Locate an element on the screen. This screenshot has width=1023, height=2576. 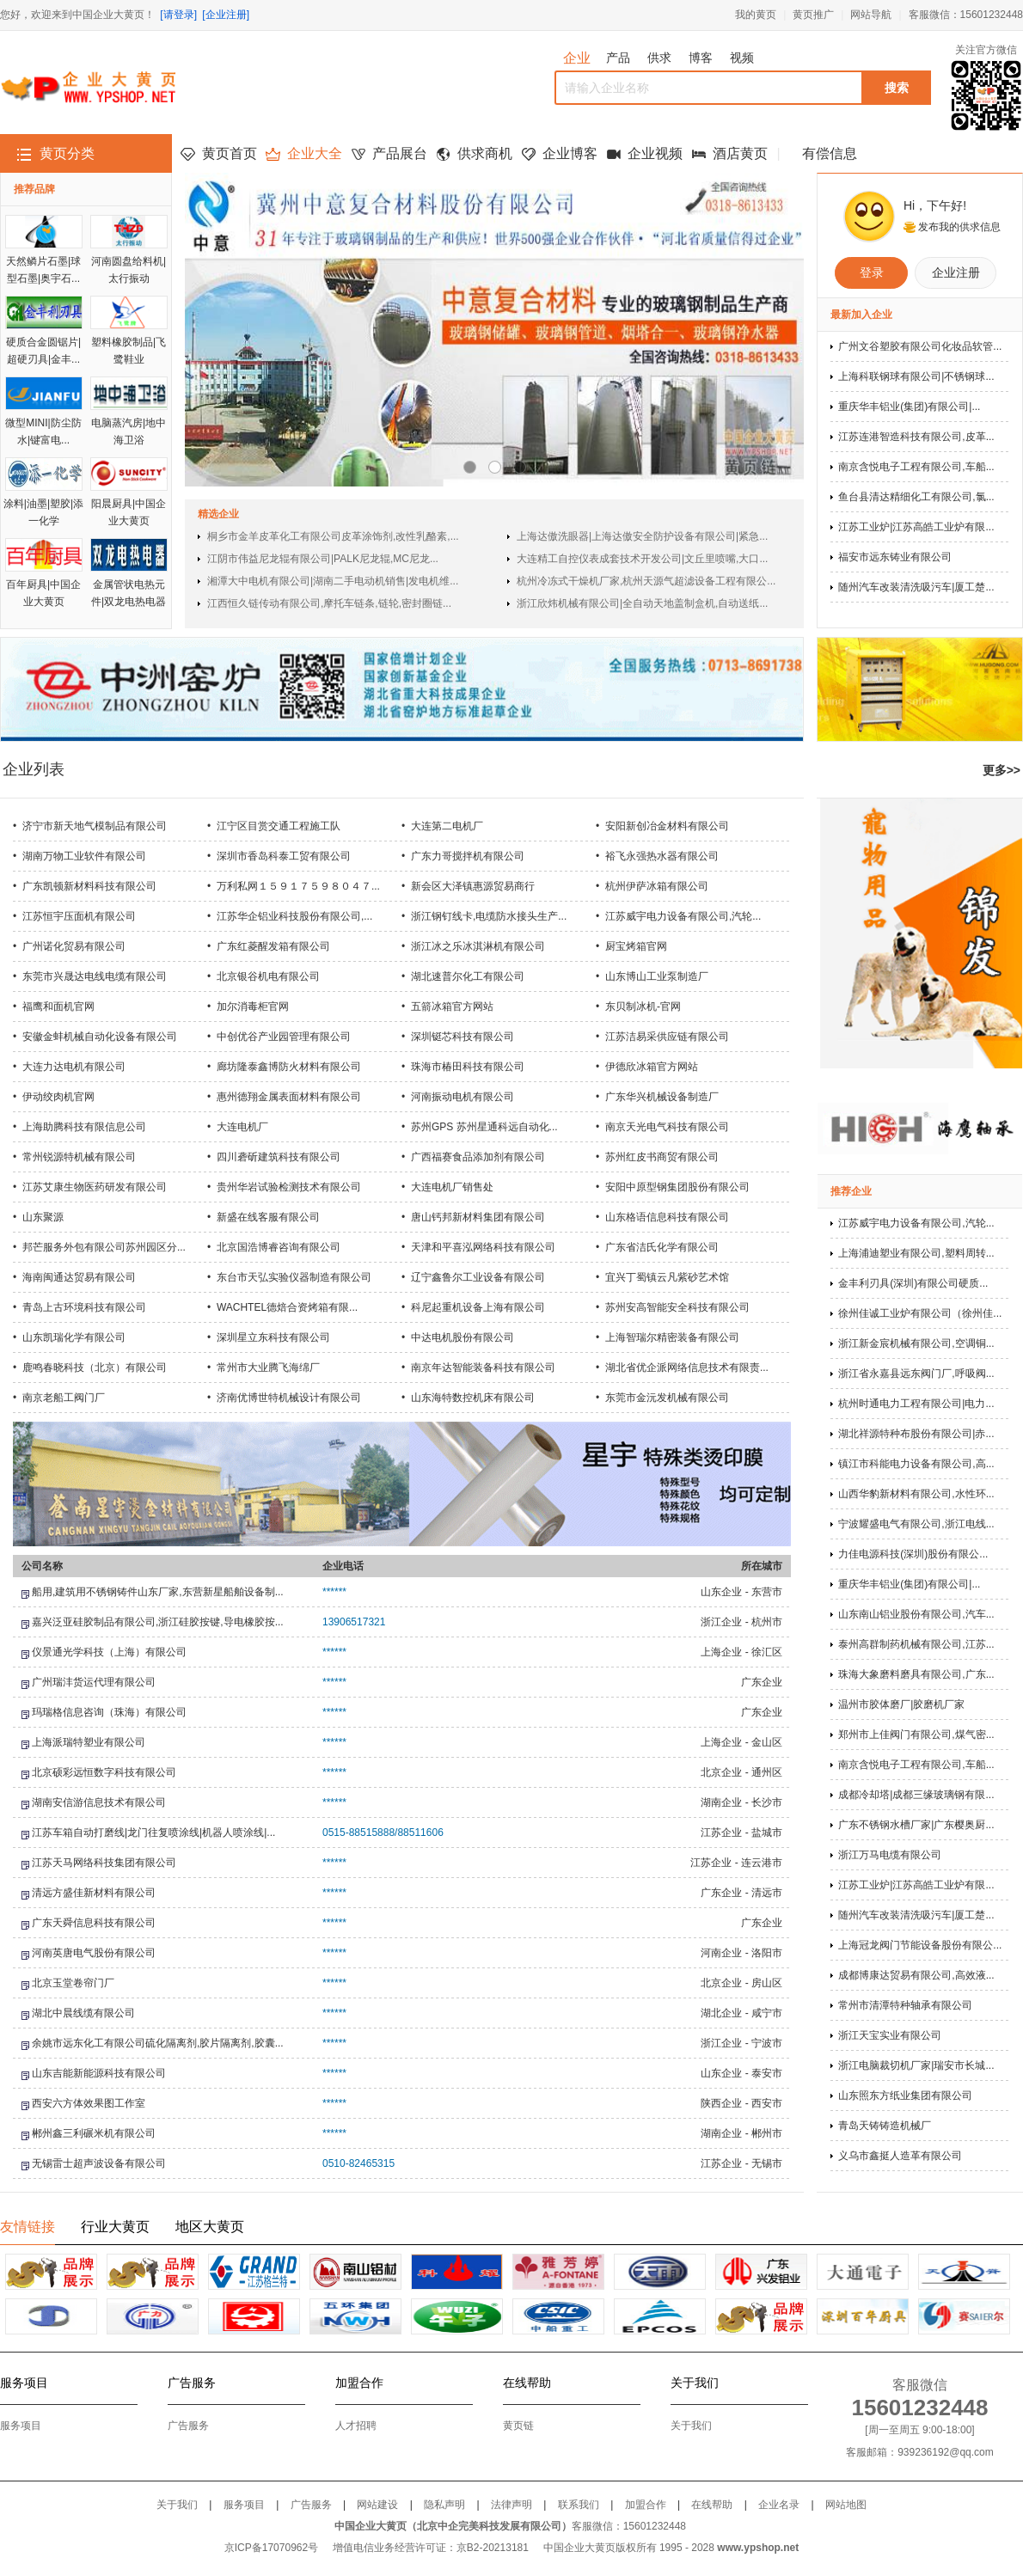
新盛在线客服有限公司 is located at coordinates (268, 1217).